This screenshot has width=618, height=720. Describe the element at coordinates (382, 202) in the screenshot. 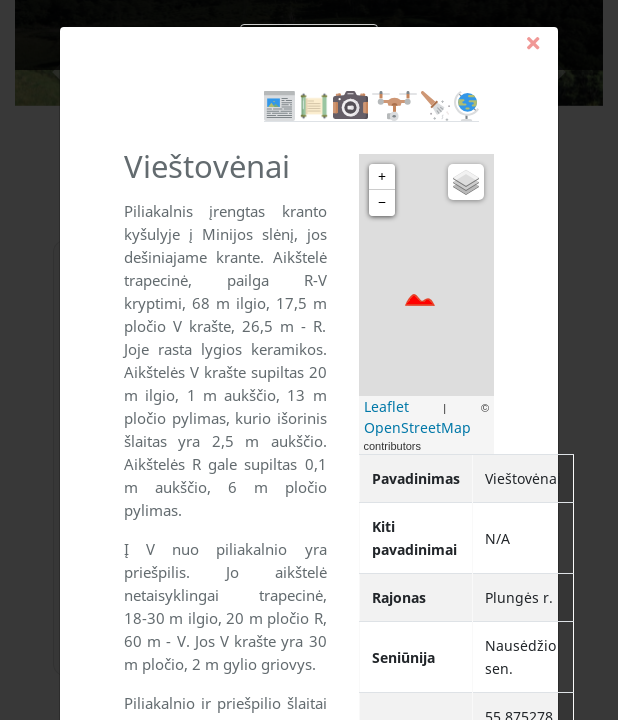

I see `− [button]` at that location.